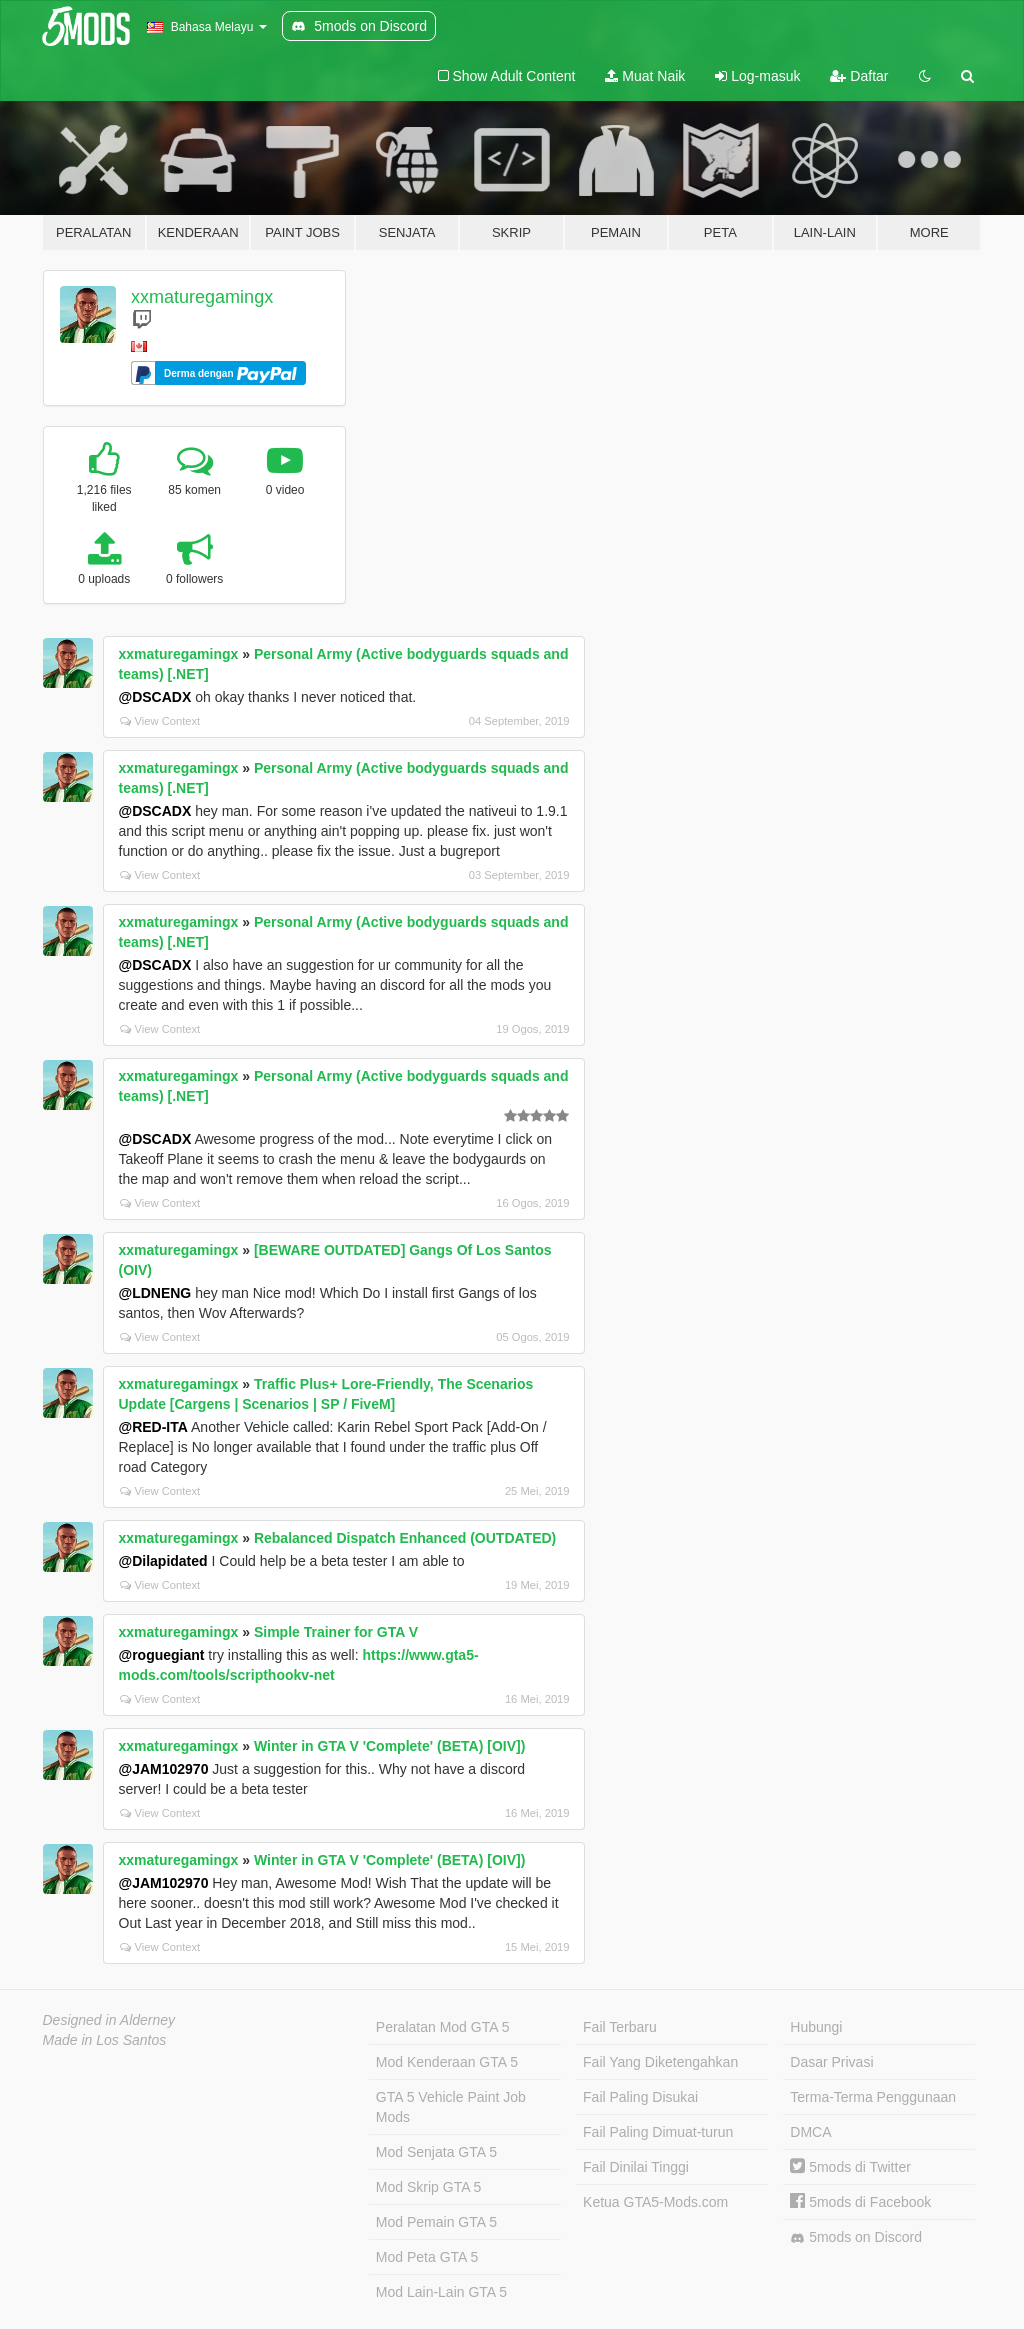  What do you see at coordinates (447, 2062) in the screenshot?
I see `Mod Kenderaan GTA 5` at bounding box center [447, 2062].